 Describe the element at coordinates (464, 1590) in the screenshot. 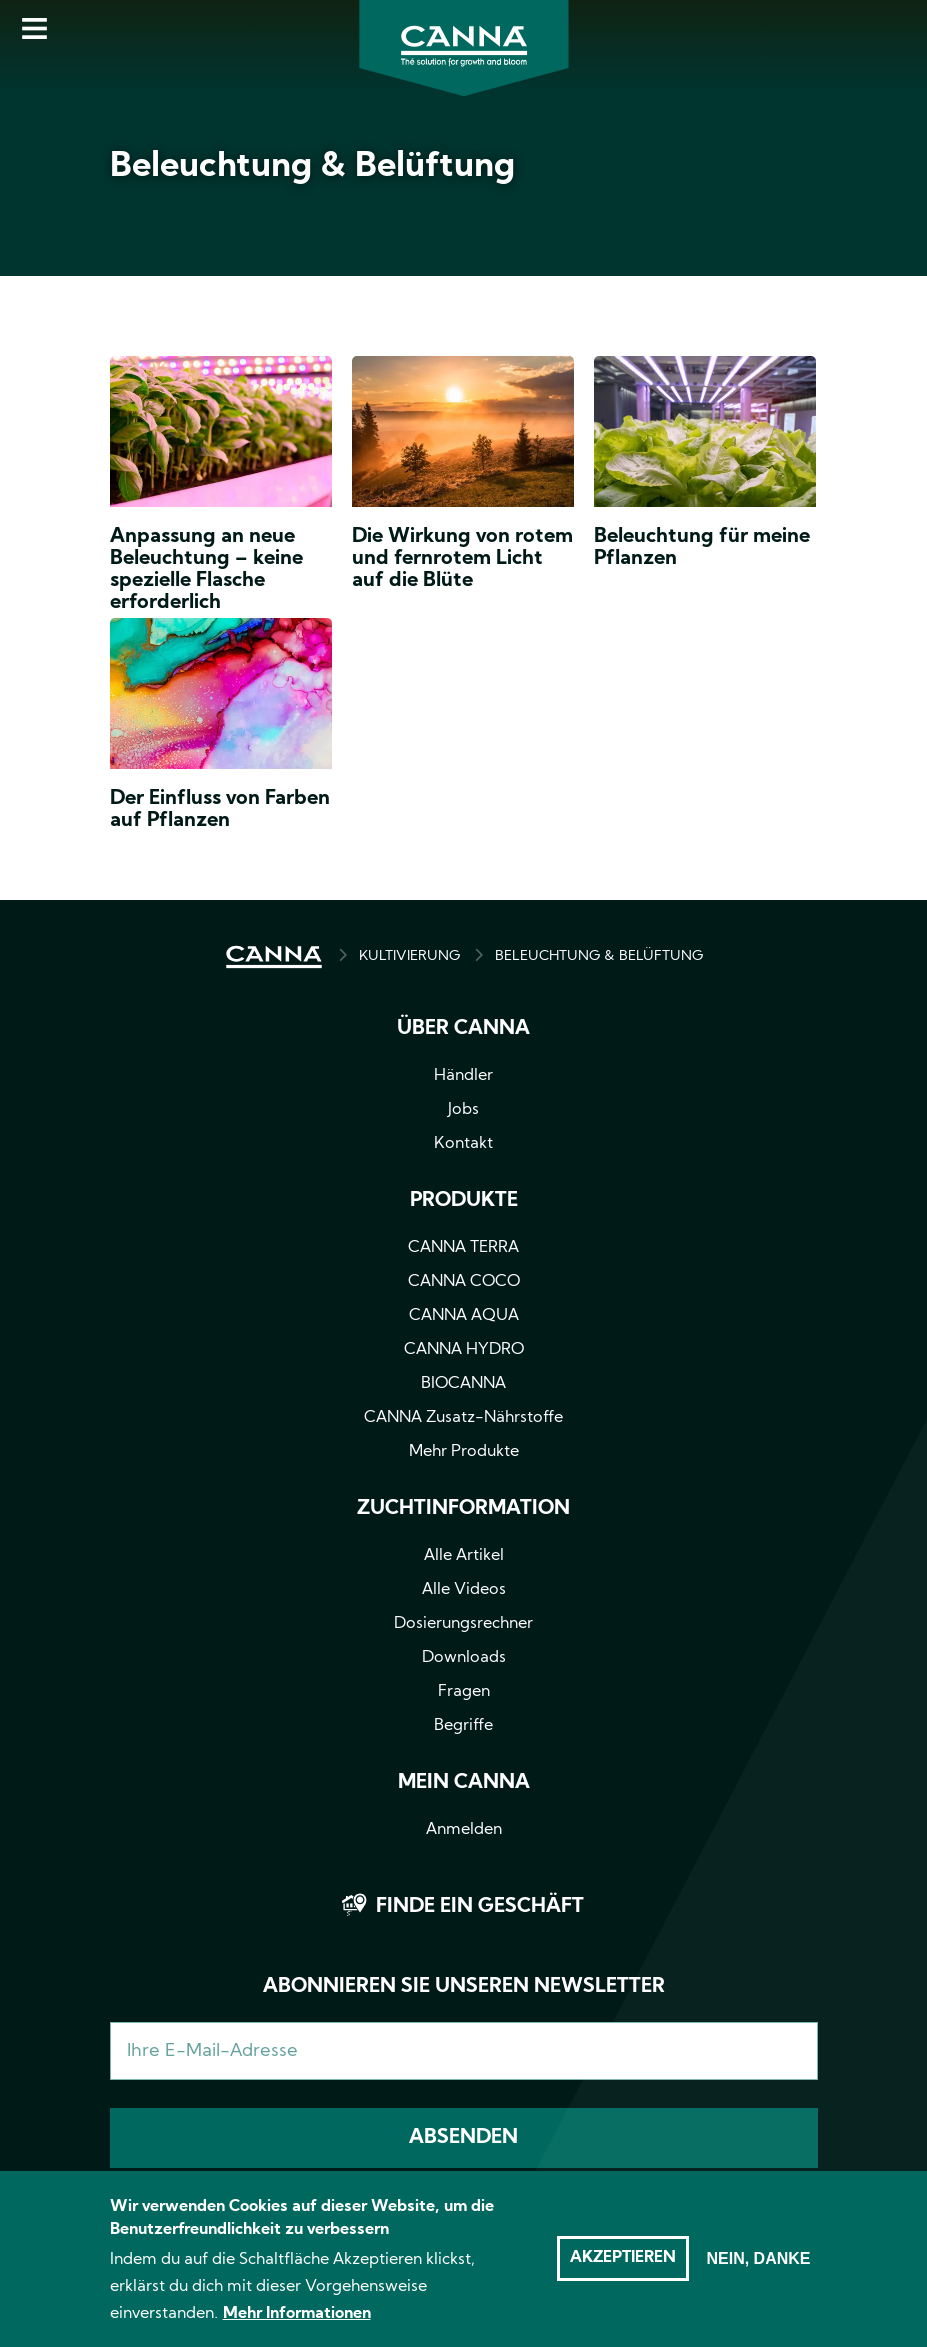

I see `Alle Videos` at that location.